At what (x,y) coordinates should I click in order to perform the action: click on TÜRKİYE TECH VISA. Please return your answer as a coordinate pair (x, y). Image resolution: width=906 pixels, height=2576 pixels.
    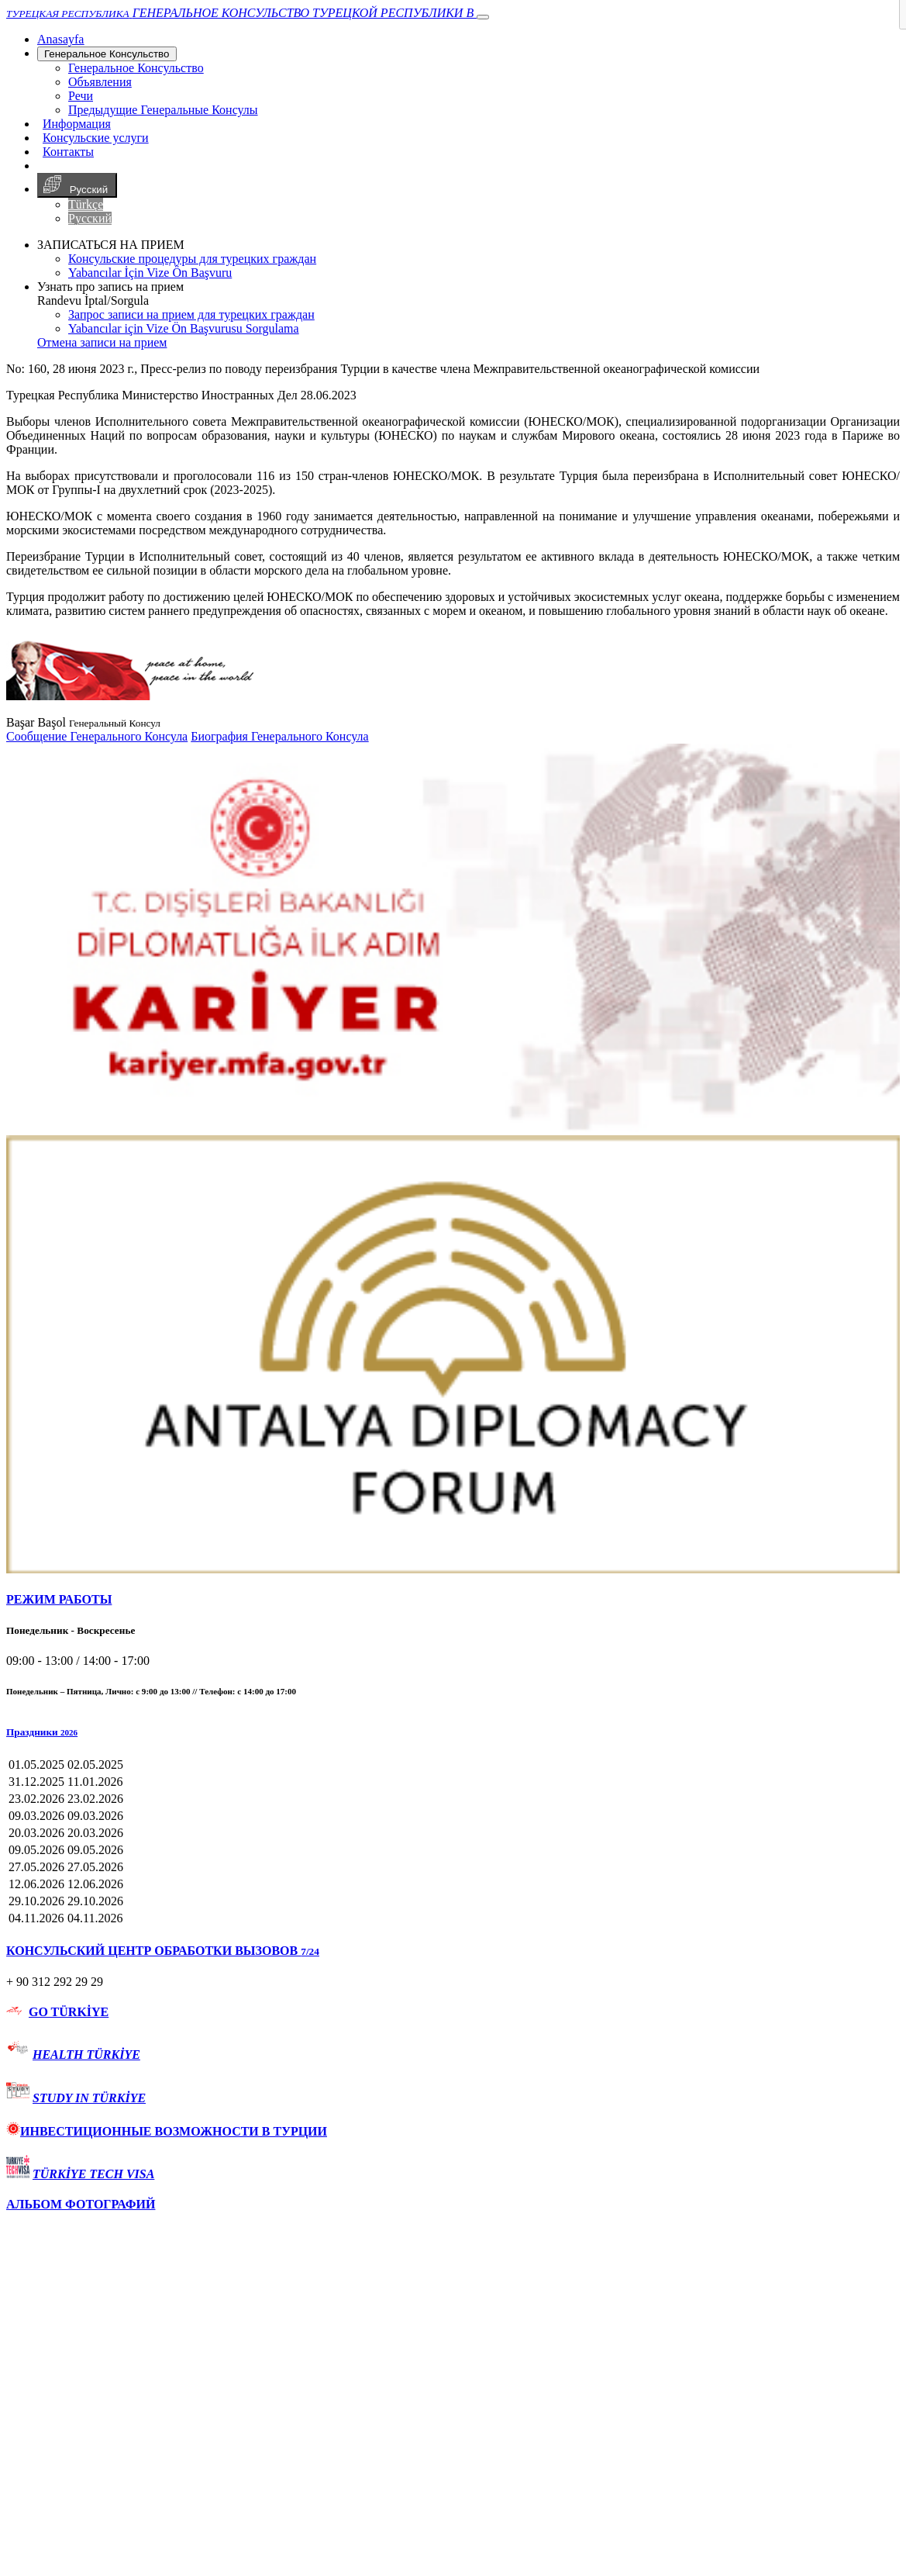
    Looking at the image, I should click on (93, 2174).